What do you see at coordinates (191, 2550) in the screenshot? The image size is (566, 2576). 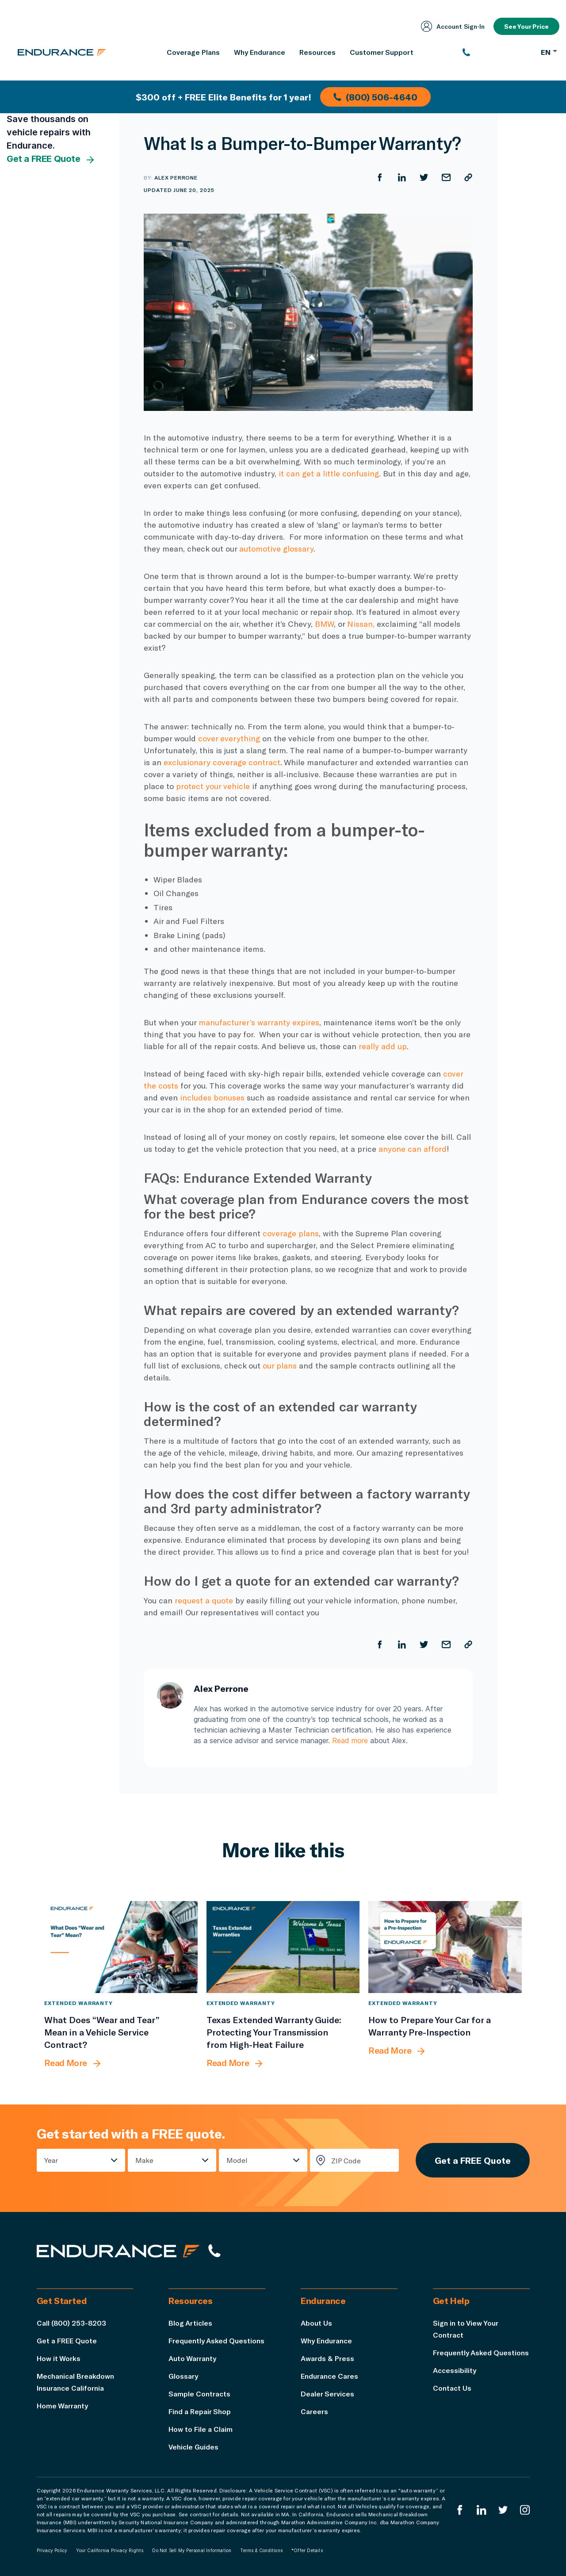 I see `Do Not Sell My Personal Information` at bounding box center [191, 2550].